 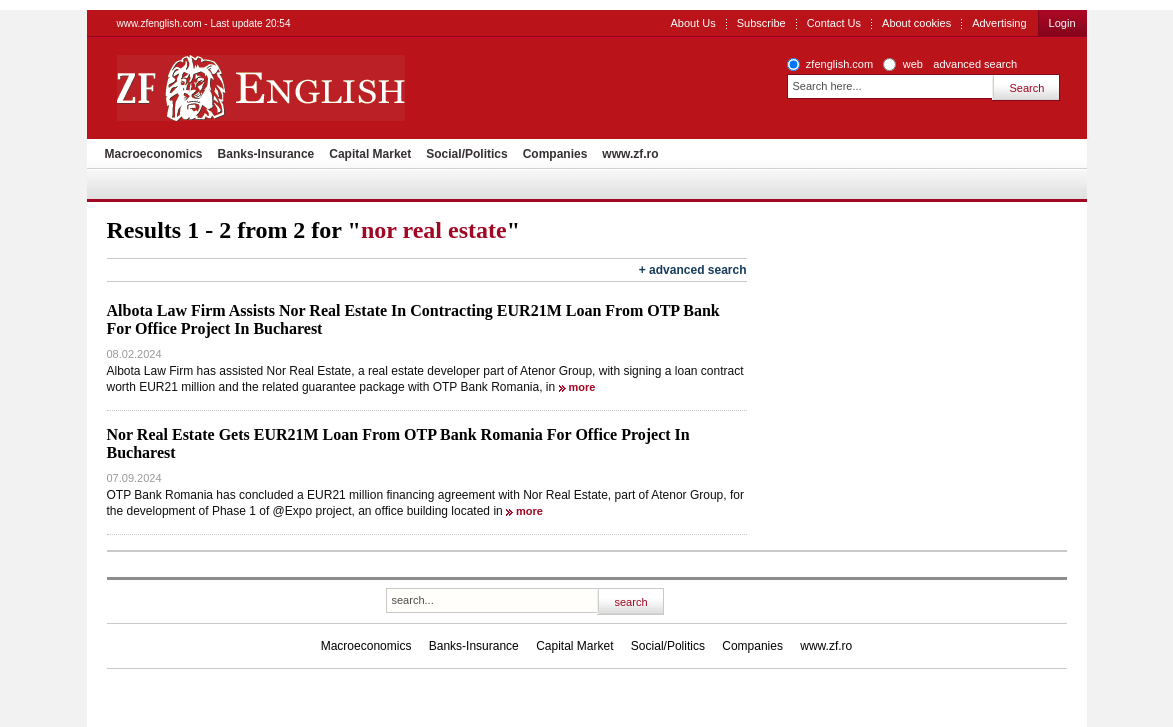 I want to click on Macroeconomics, so click(x=154, y=154).